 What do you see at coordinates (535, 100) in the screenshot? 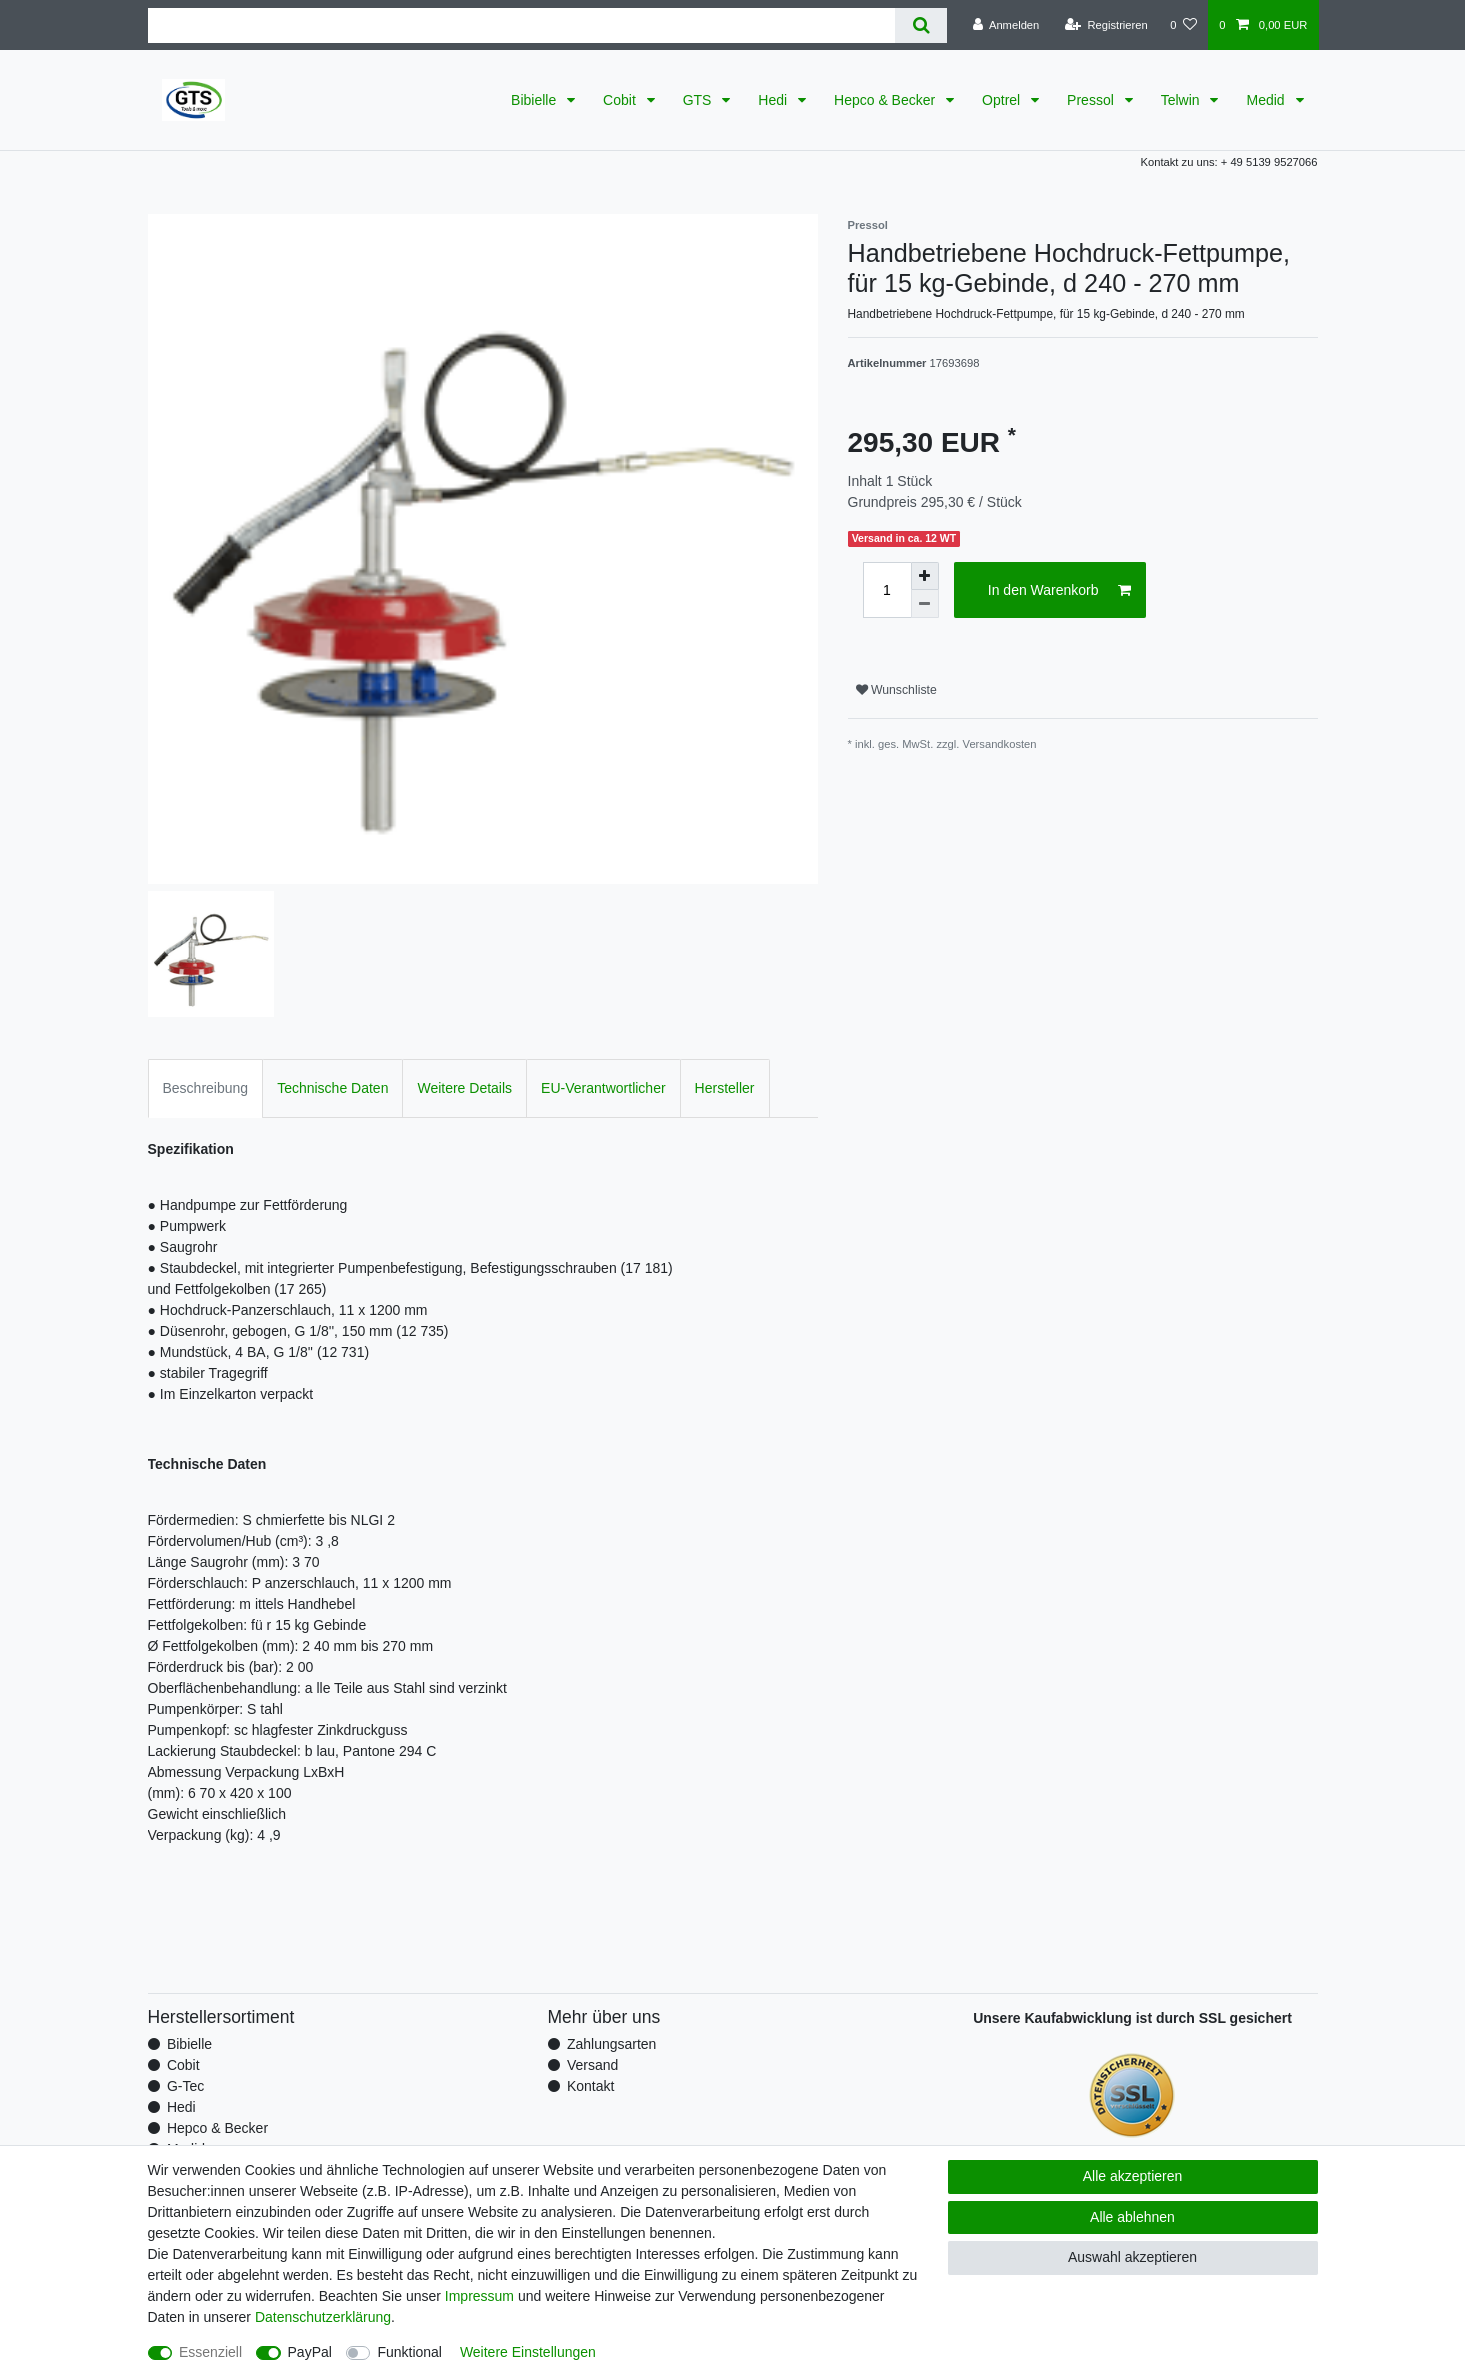
I see `Bibielle` at bounding box center [535, 100].